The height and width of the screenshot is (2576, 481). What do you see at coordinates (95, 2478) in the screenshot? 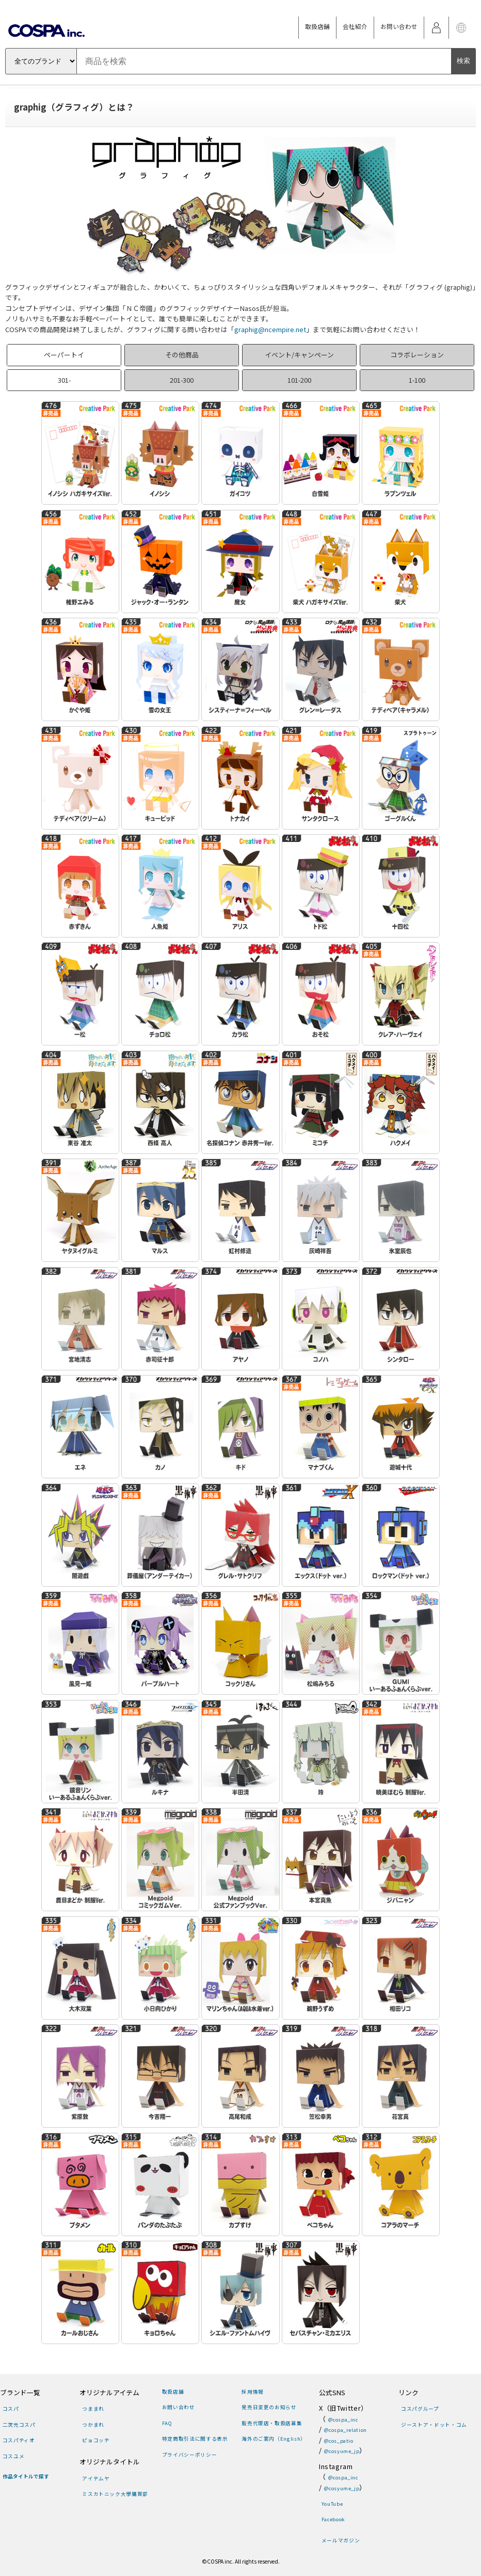
I see `アイテムヤ` at bounding box center [95, 2478].